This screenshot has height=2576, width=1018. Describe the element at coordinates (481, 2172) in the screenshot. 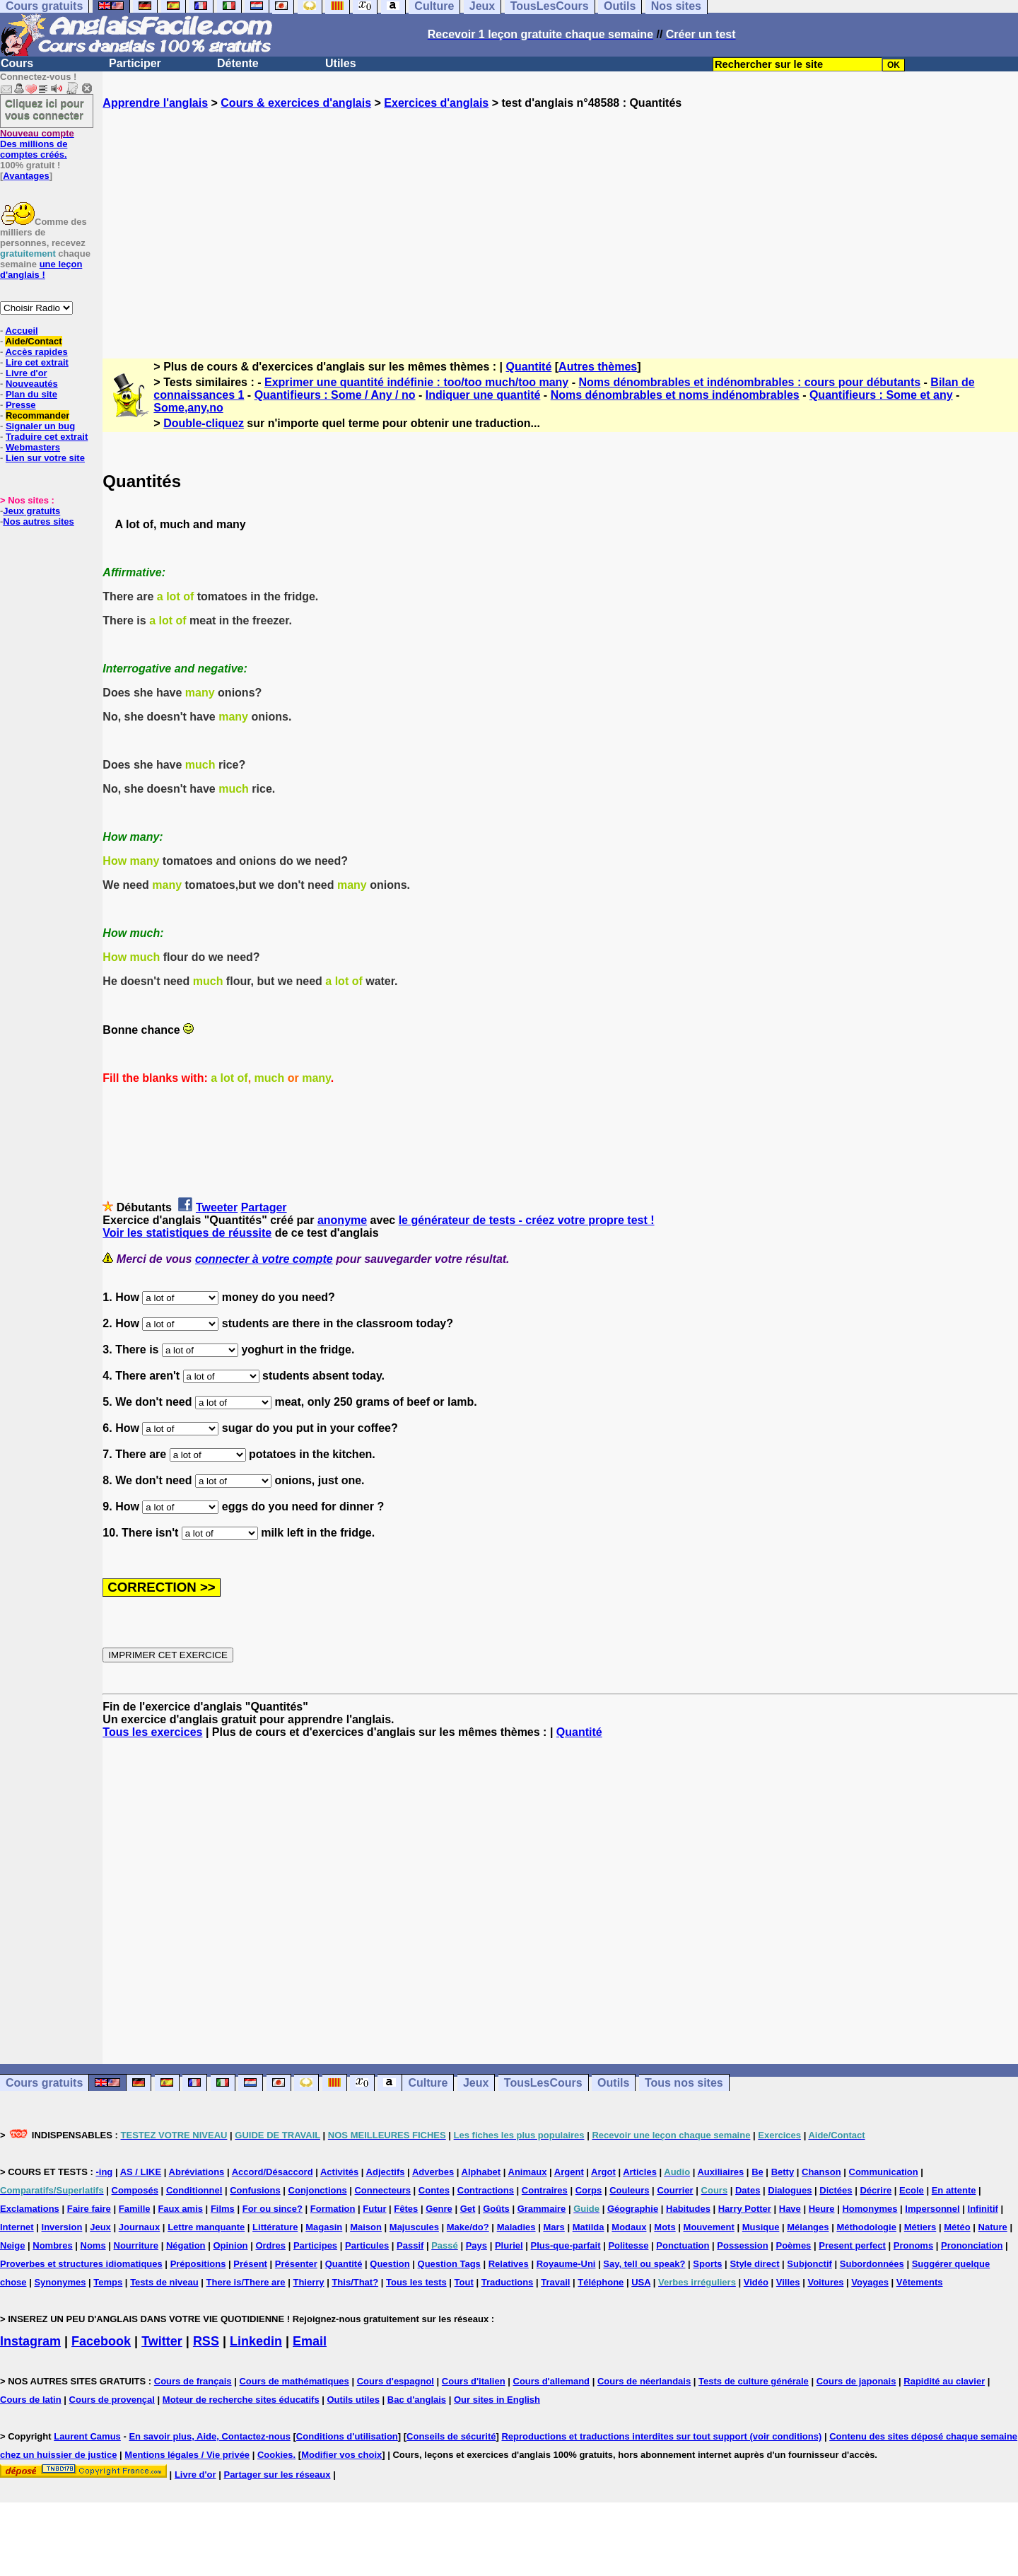

I see `Alphabet` at that location.